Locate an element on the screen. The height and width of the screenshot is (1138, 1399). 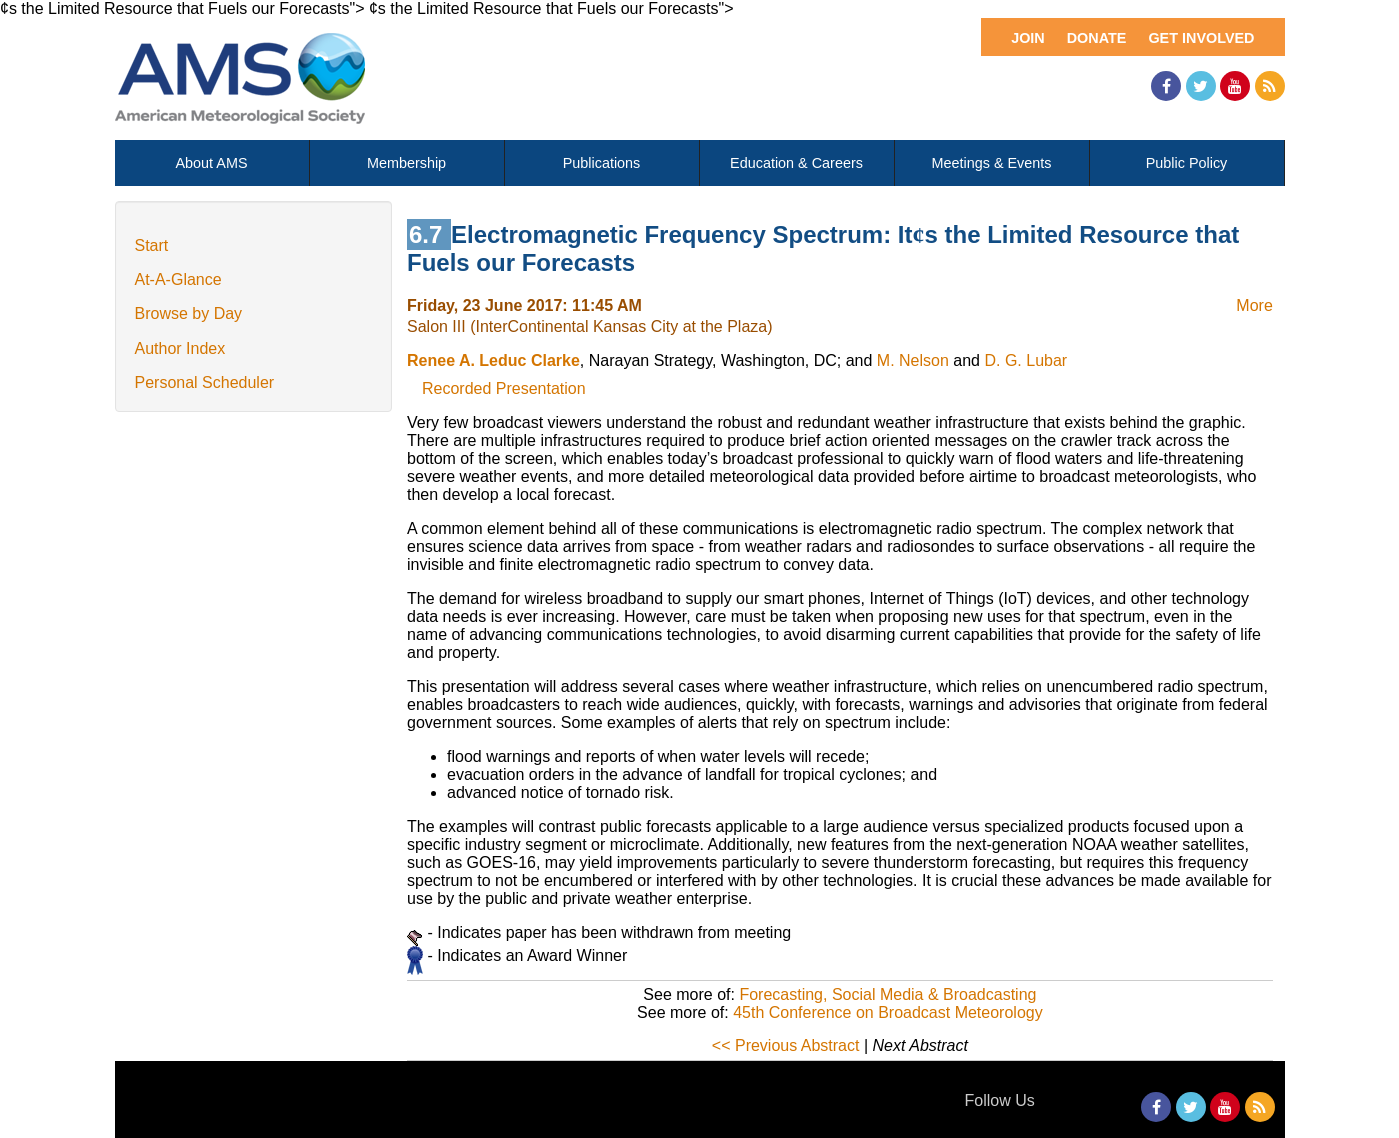
Personal Scheduler is located at coordinates (205, 382).